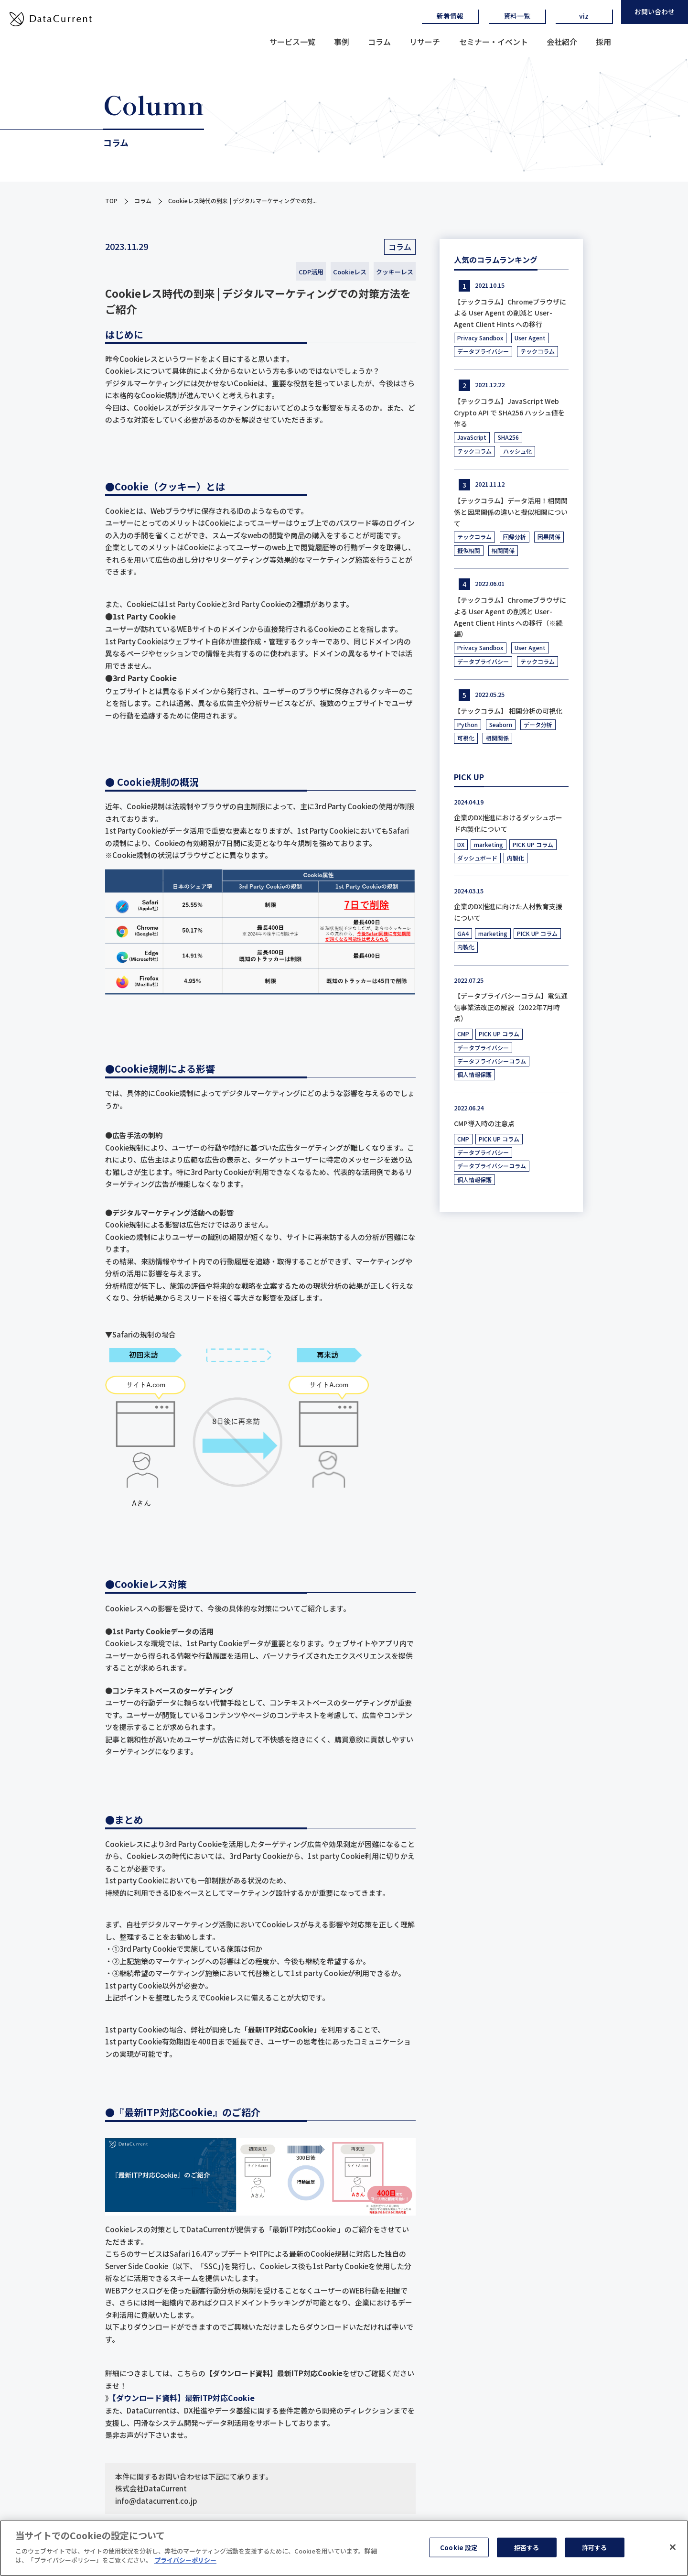 This screenshot has height=2576, width=688. I want to click on データ分析, so click(538, 724).